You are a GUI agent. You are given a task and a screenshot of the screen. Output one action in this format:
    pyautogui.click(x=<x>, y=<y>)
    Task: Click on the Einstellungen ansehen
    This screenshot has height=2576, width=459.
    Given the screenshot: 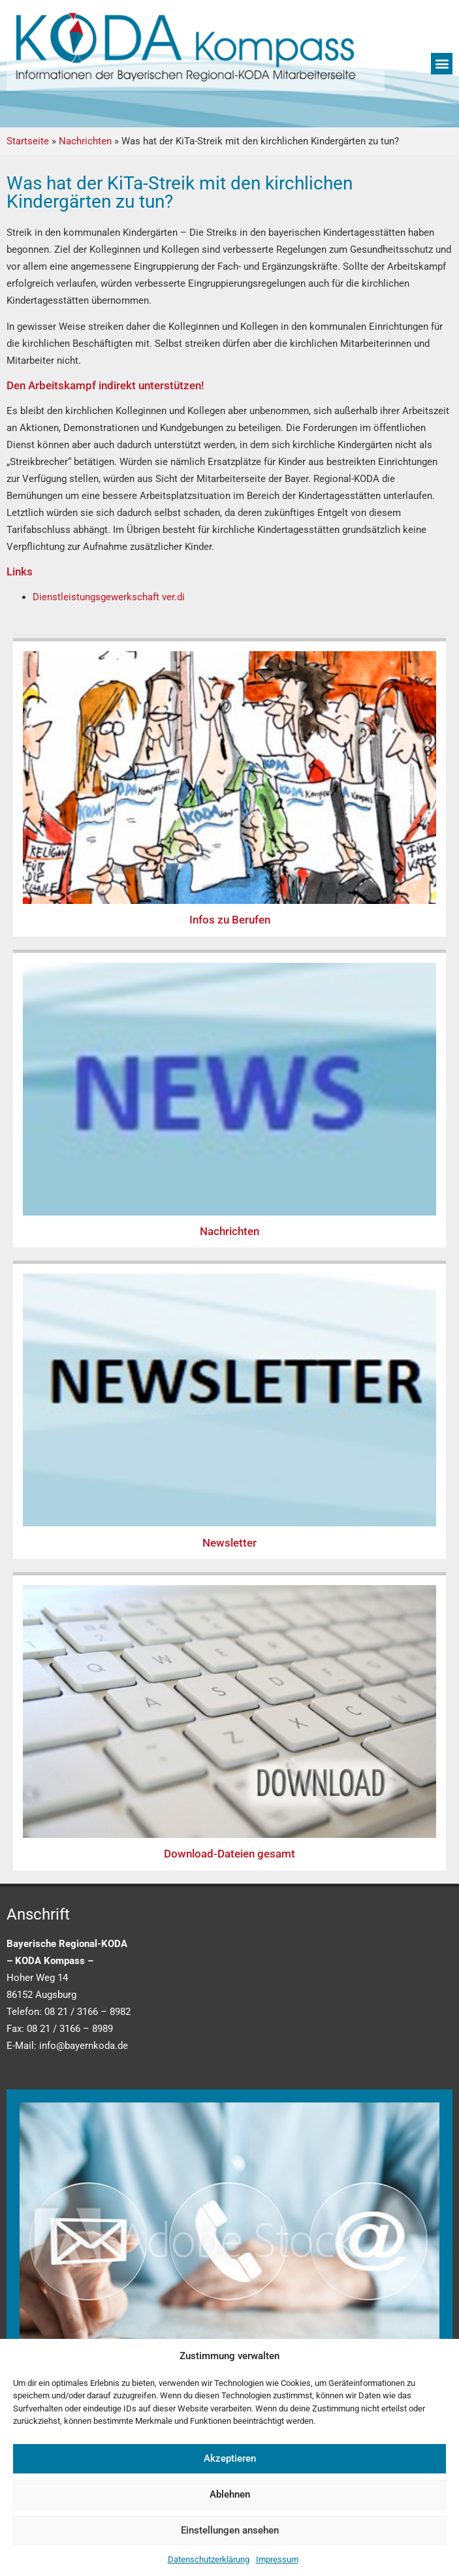 What is the action you would take?
    pyautogui.click(x=230, y=2530)
    